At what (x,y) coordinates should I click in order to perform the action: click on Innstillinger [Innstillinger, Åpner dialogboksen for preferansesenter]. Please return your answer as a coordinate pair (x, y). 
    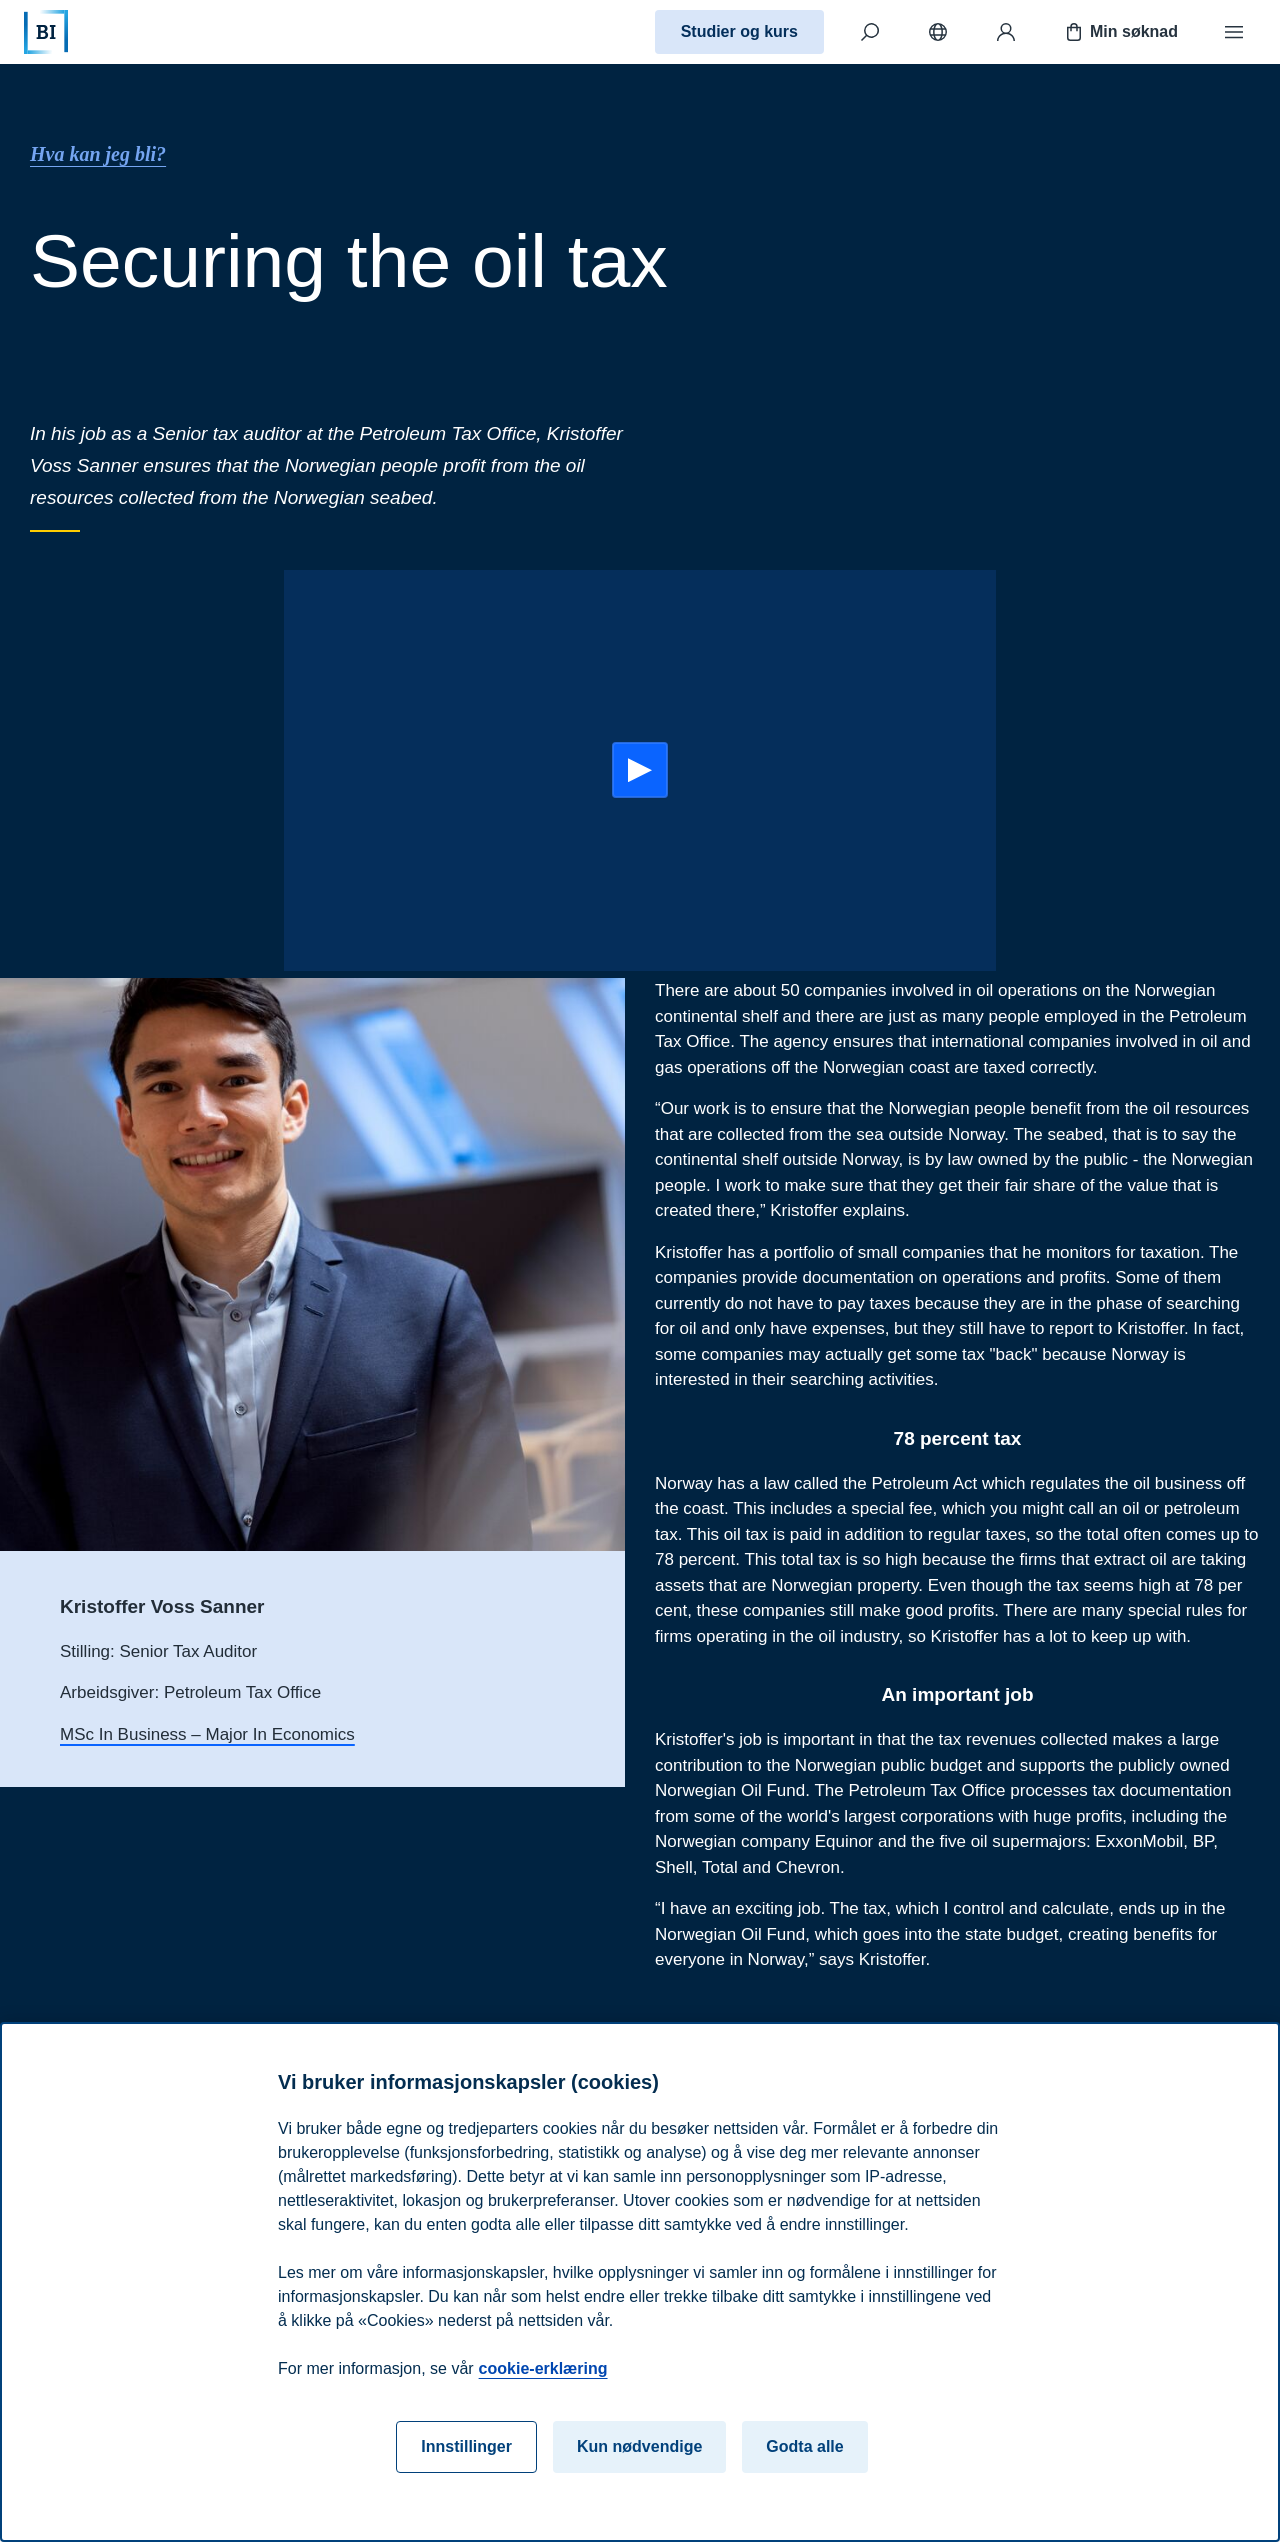
    Looking at the image, I should click on (466, 2446).